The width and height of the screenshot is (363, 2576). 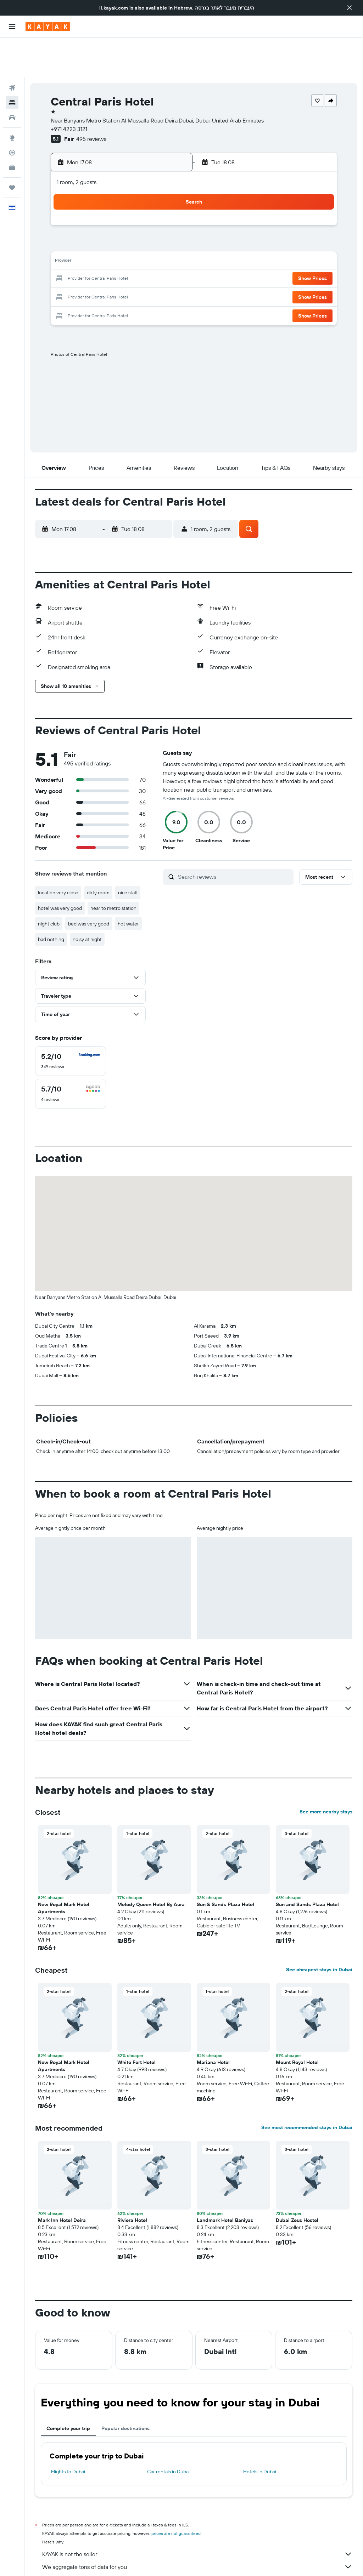 What do you see at coordinates (12, 48) in the screenshot?
I see `[Search for flights]` at bounding box center [12, 48].